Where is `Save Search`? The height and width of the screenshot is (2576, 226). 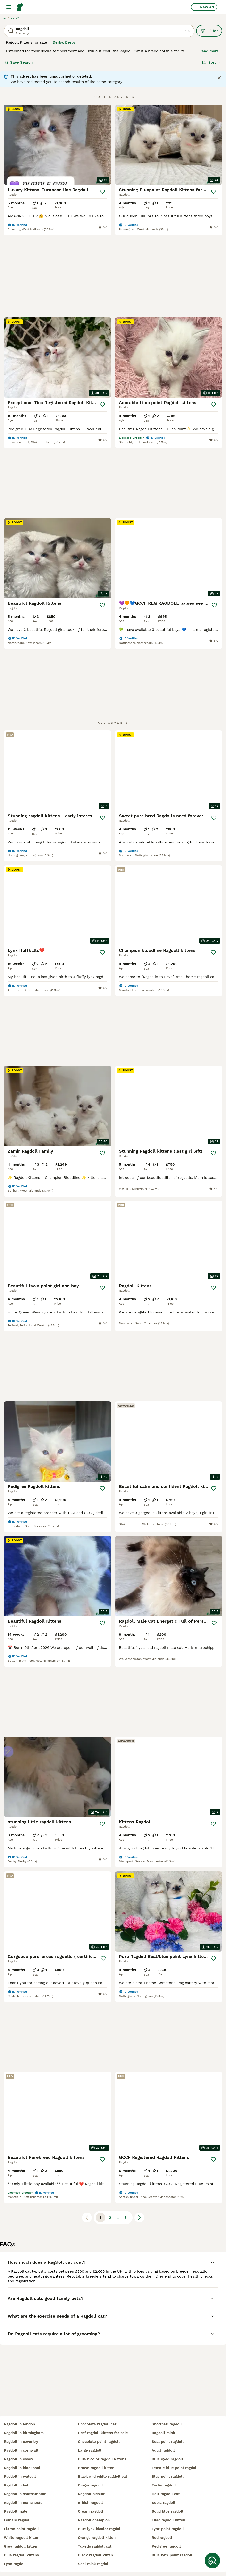
Save Search is located at coordinates (18, 62).